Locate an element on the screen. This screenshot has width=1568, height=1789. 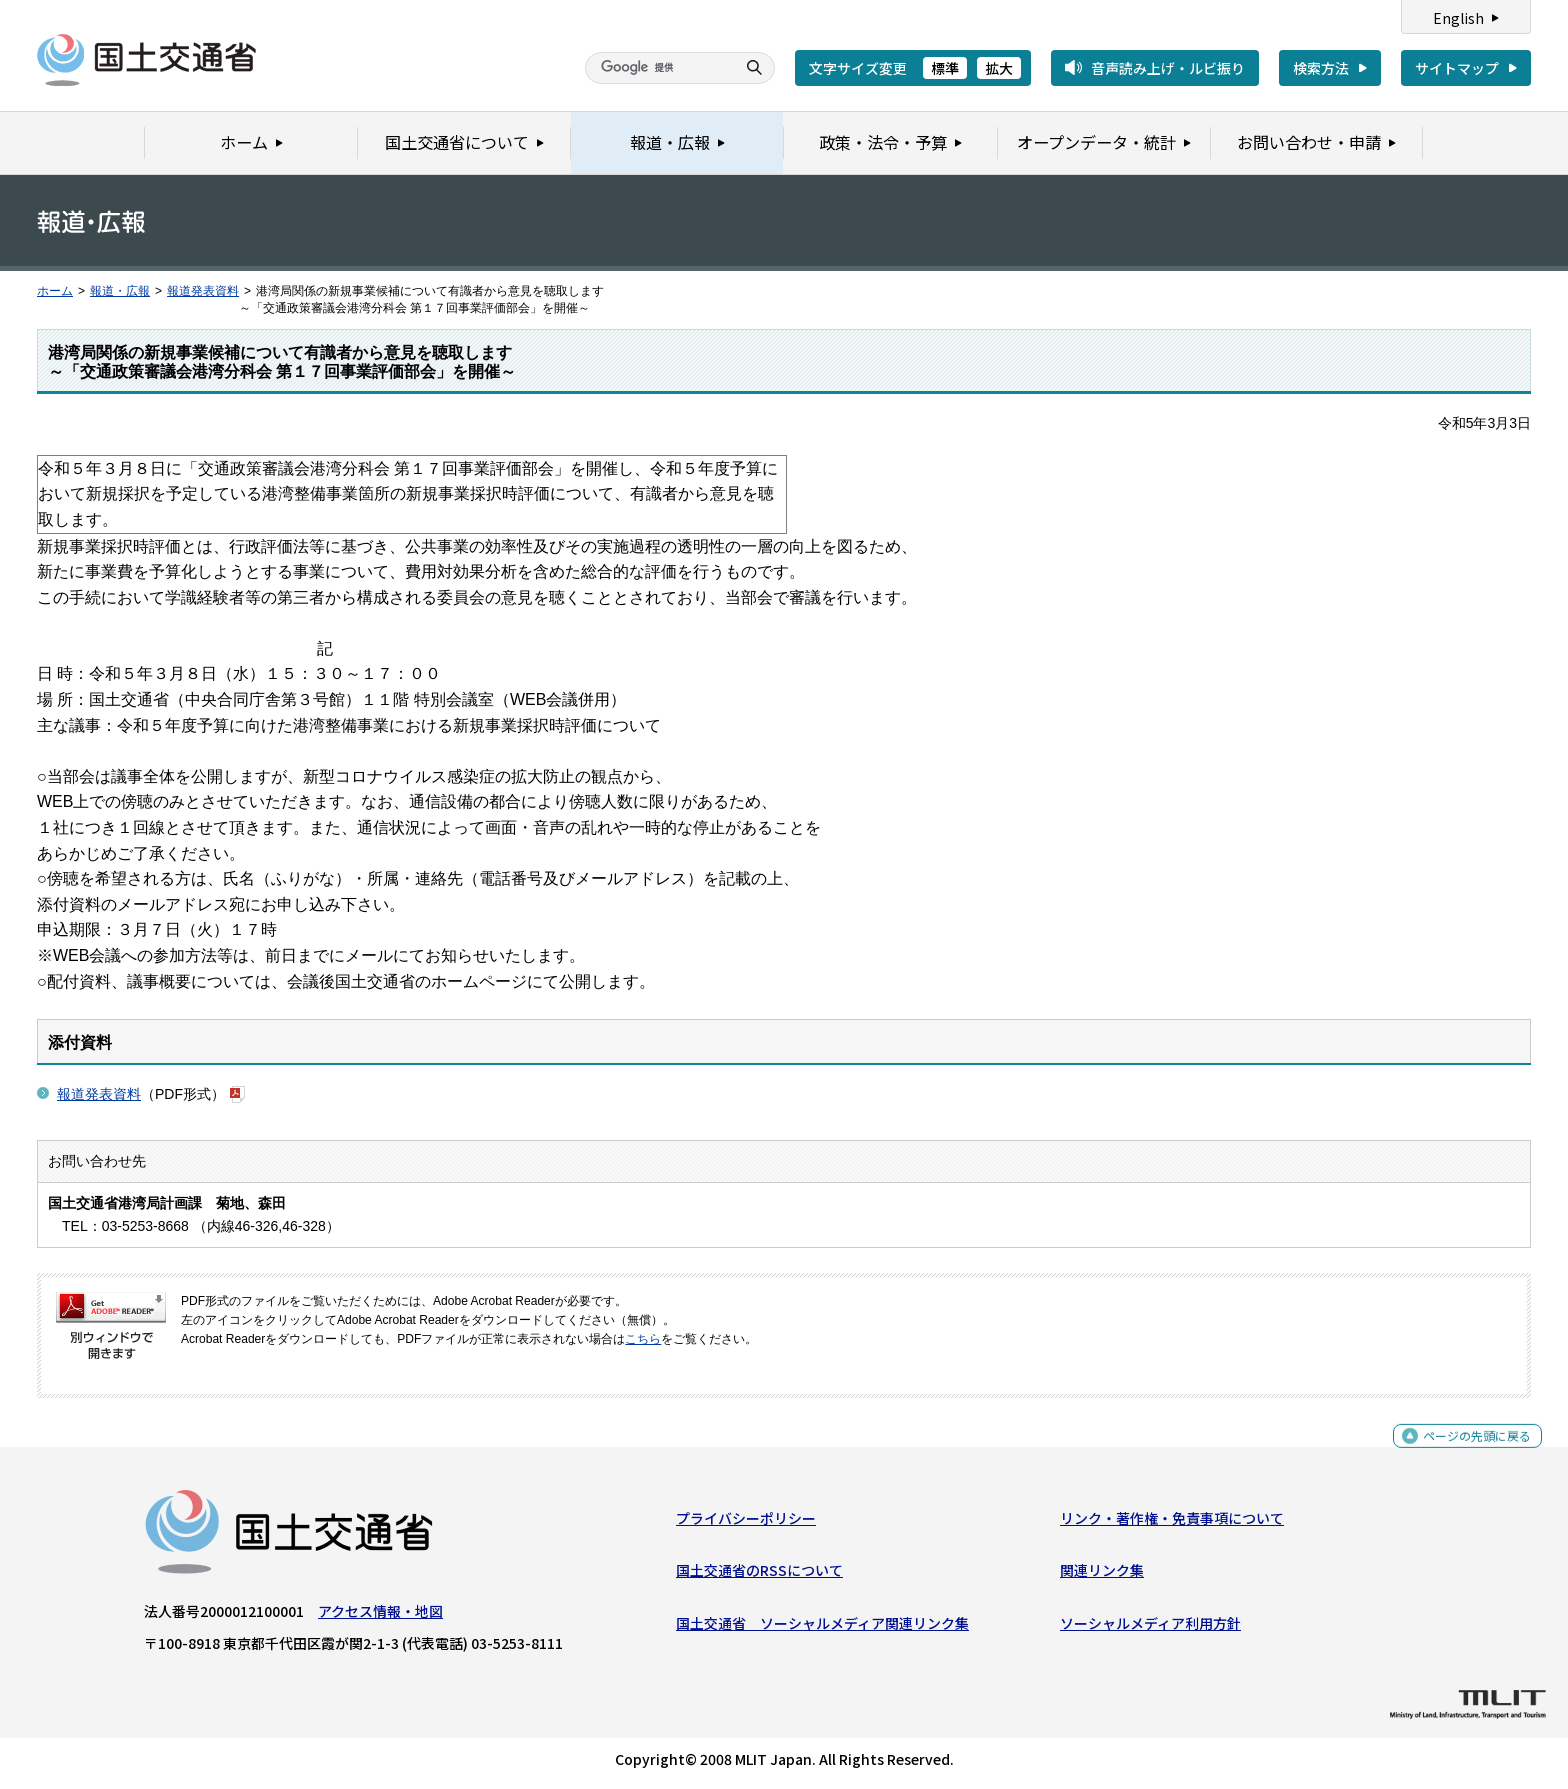
音声読み上げ・ルビ振り is located at coordinates (1168, 68).